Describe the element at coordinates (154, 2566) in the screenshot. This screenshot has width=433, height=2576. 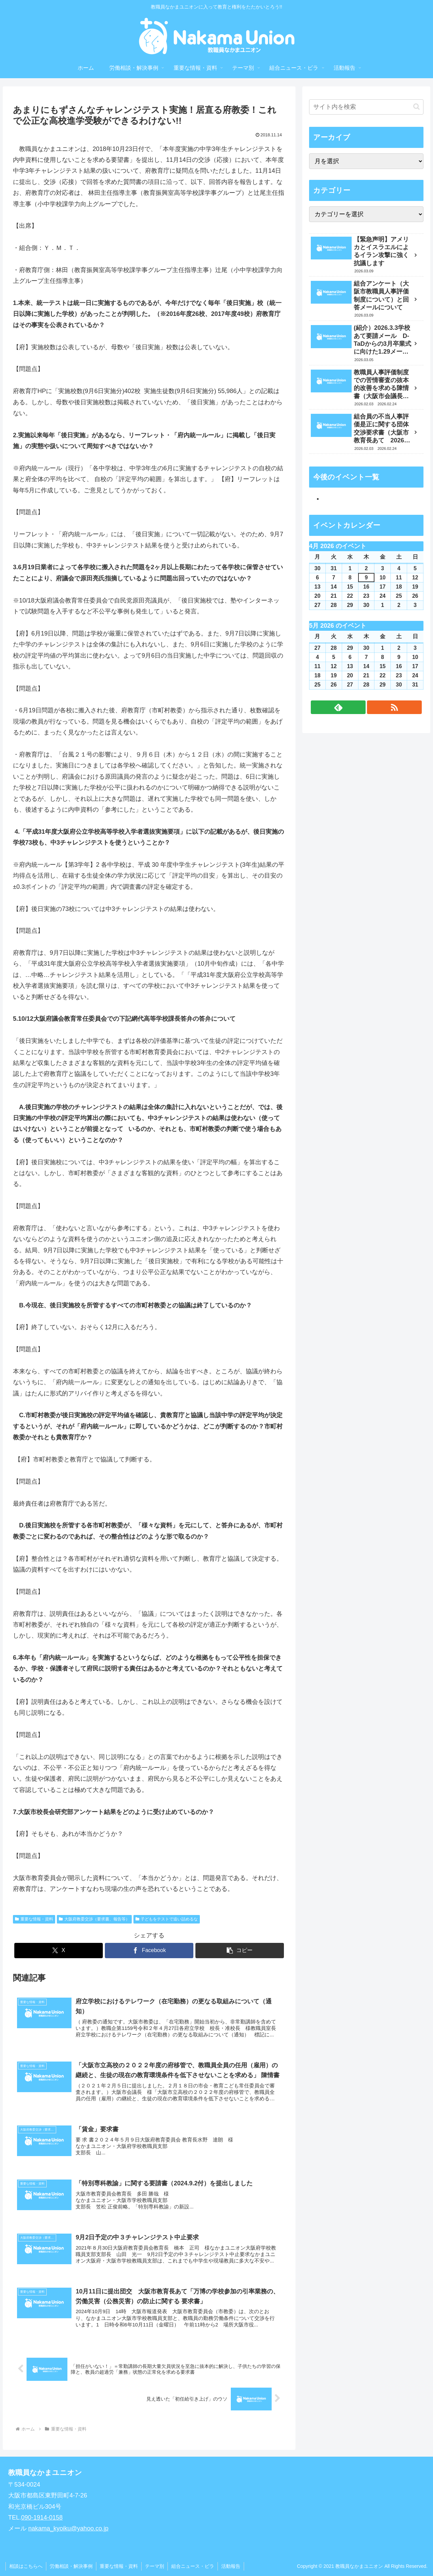
I see `テーマ別` at that location.